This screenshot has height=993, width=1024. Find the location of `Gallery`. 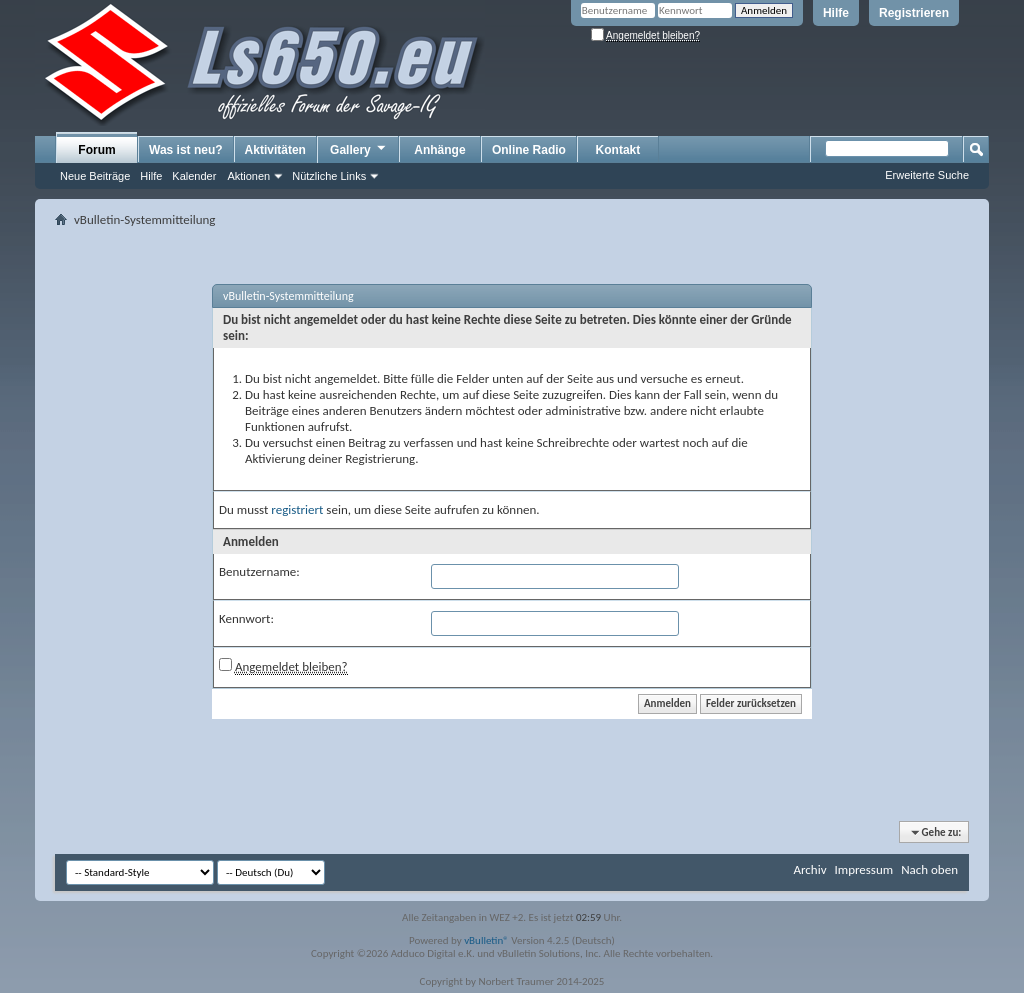

Gallery is located at coordinates (359, 149).